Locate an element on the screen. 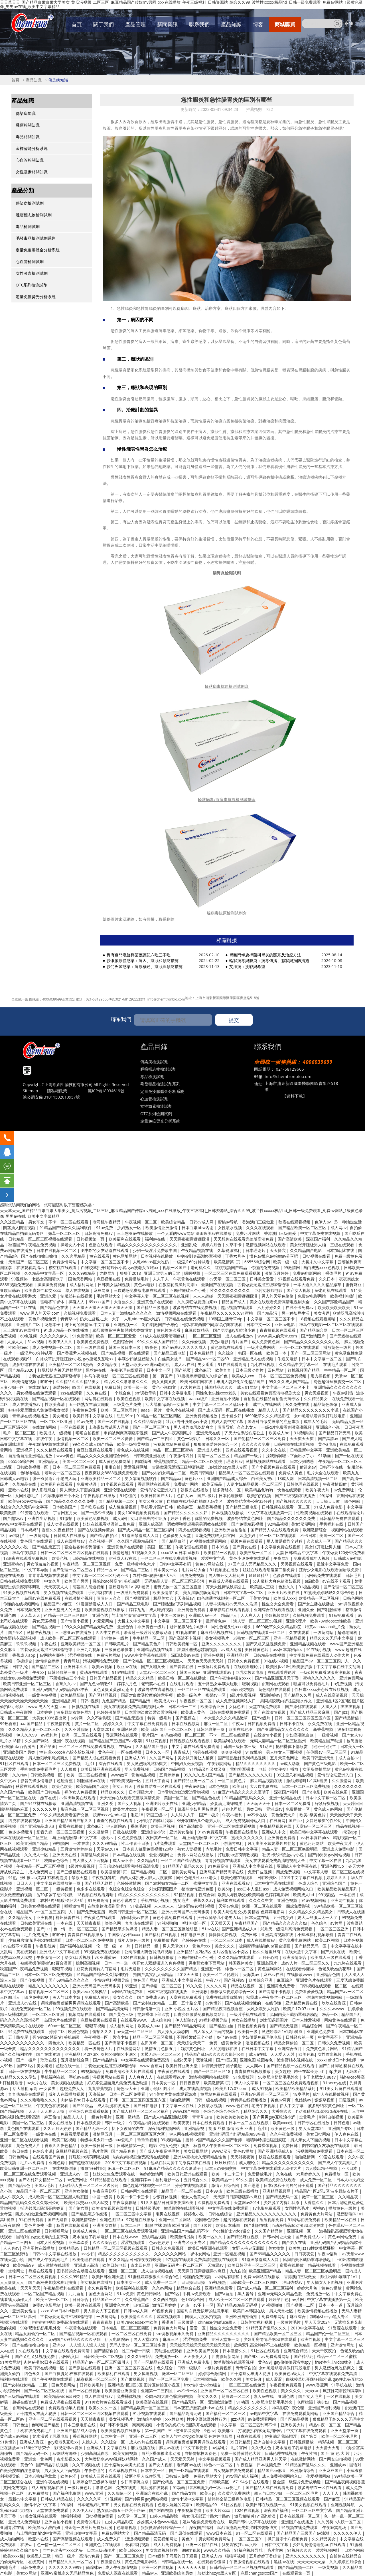  久久婷婷五月综合 is located at coordinates (345, 2561).